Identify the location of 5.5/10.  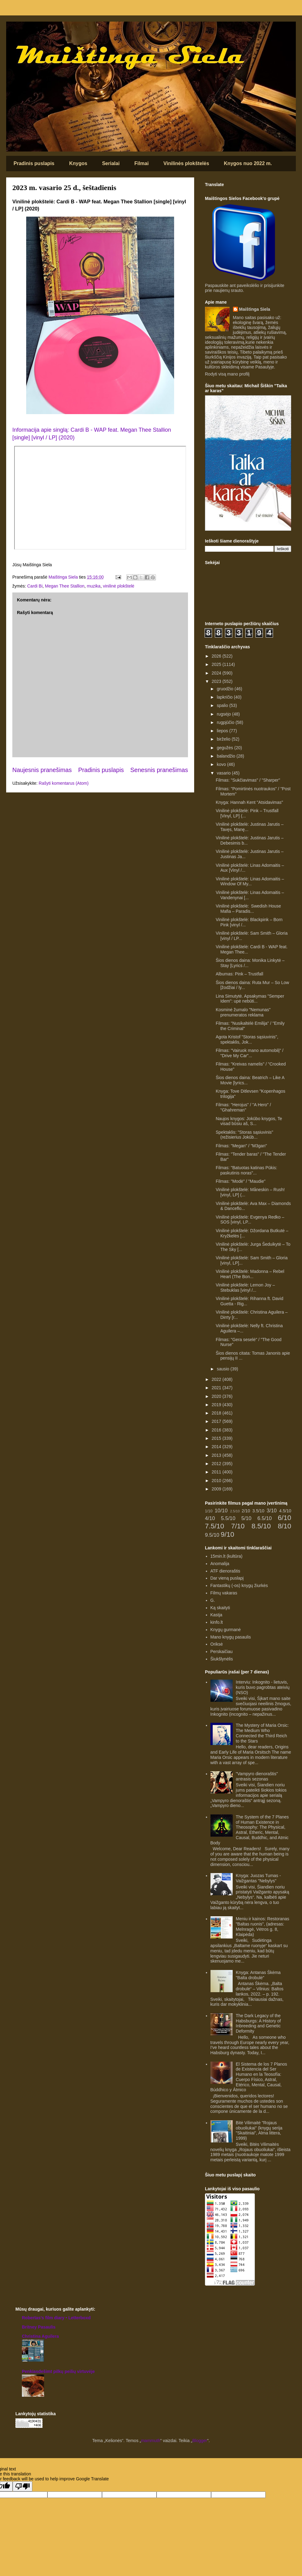
(228, 1518).